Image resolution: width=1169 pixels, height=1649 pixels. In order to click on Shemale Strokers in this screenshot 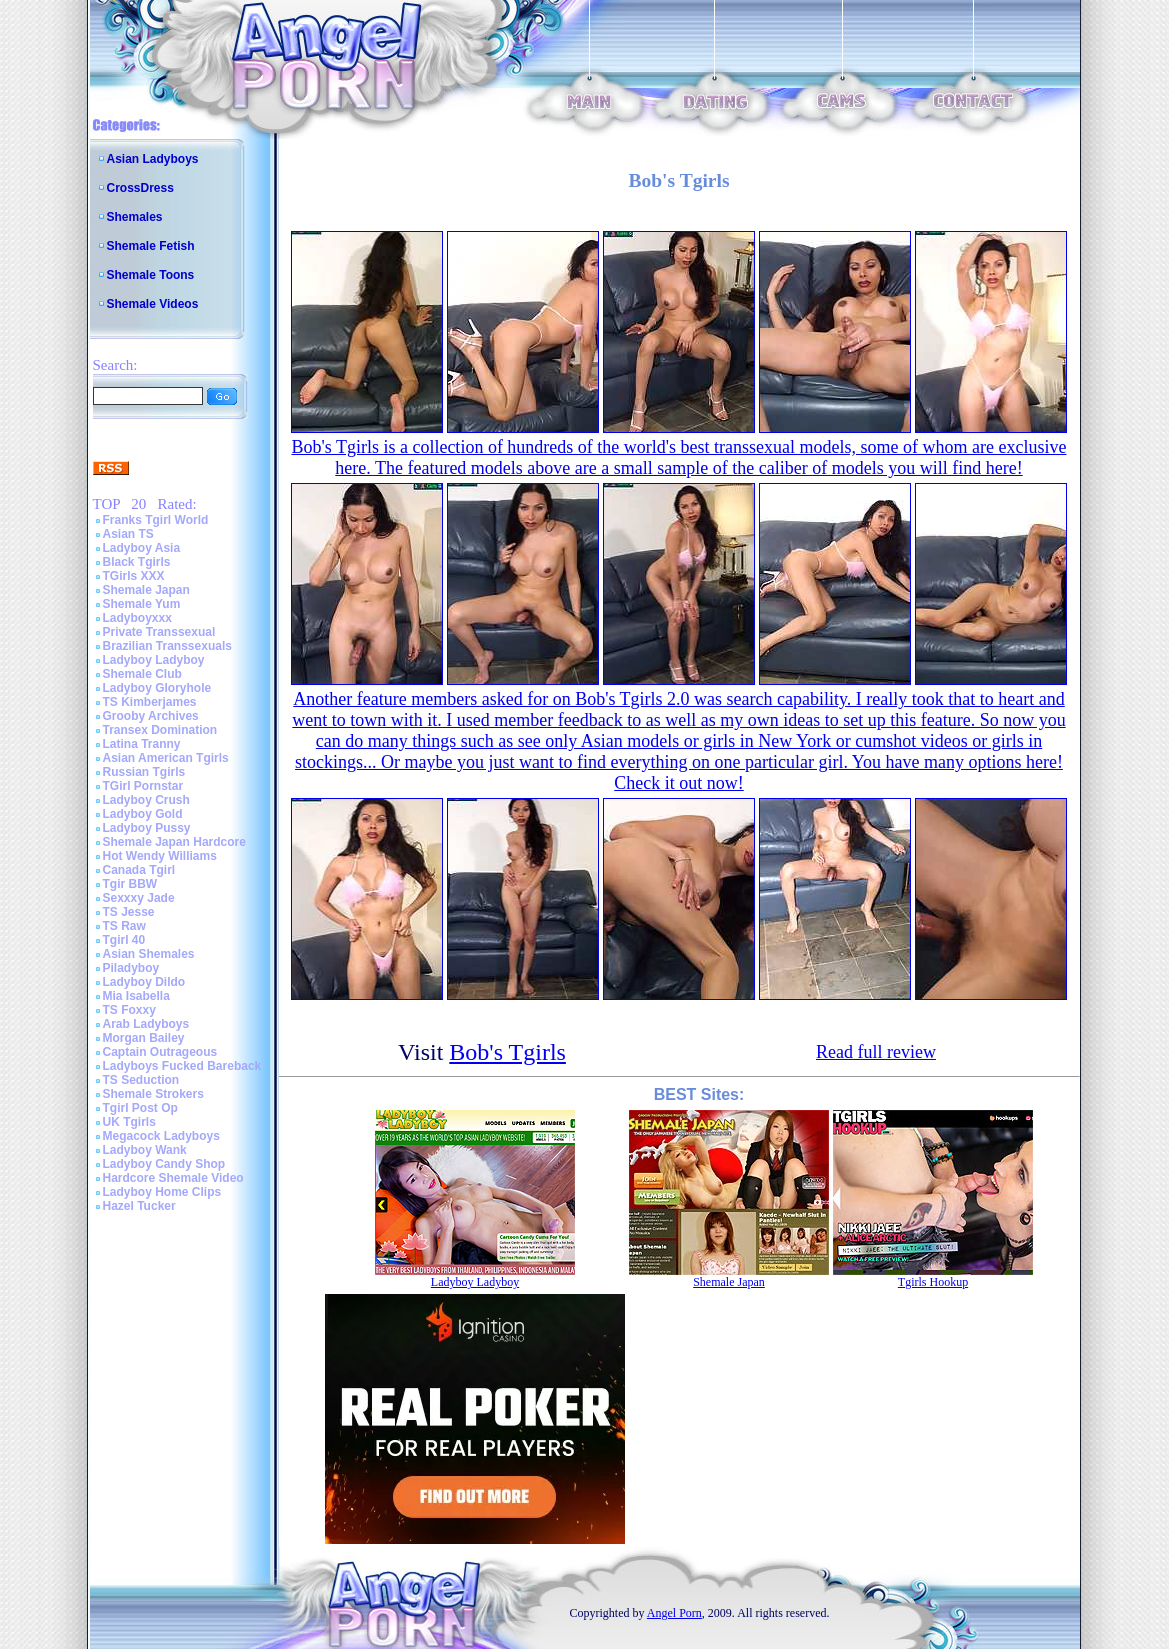, I will do `click(153, 1094)`.